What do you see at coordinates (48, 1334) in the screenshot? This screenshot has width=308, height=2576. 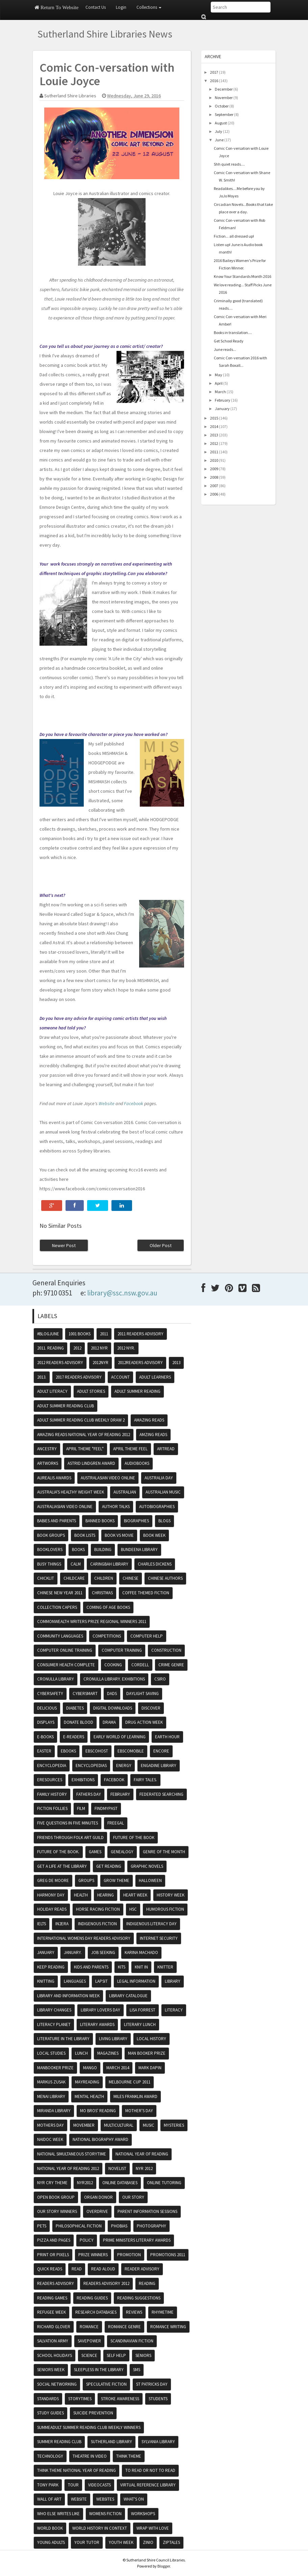 I see `#BlogJune` at bounding box center [48, 1334].